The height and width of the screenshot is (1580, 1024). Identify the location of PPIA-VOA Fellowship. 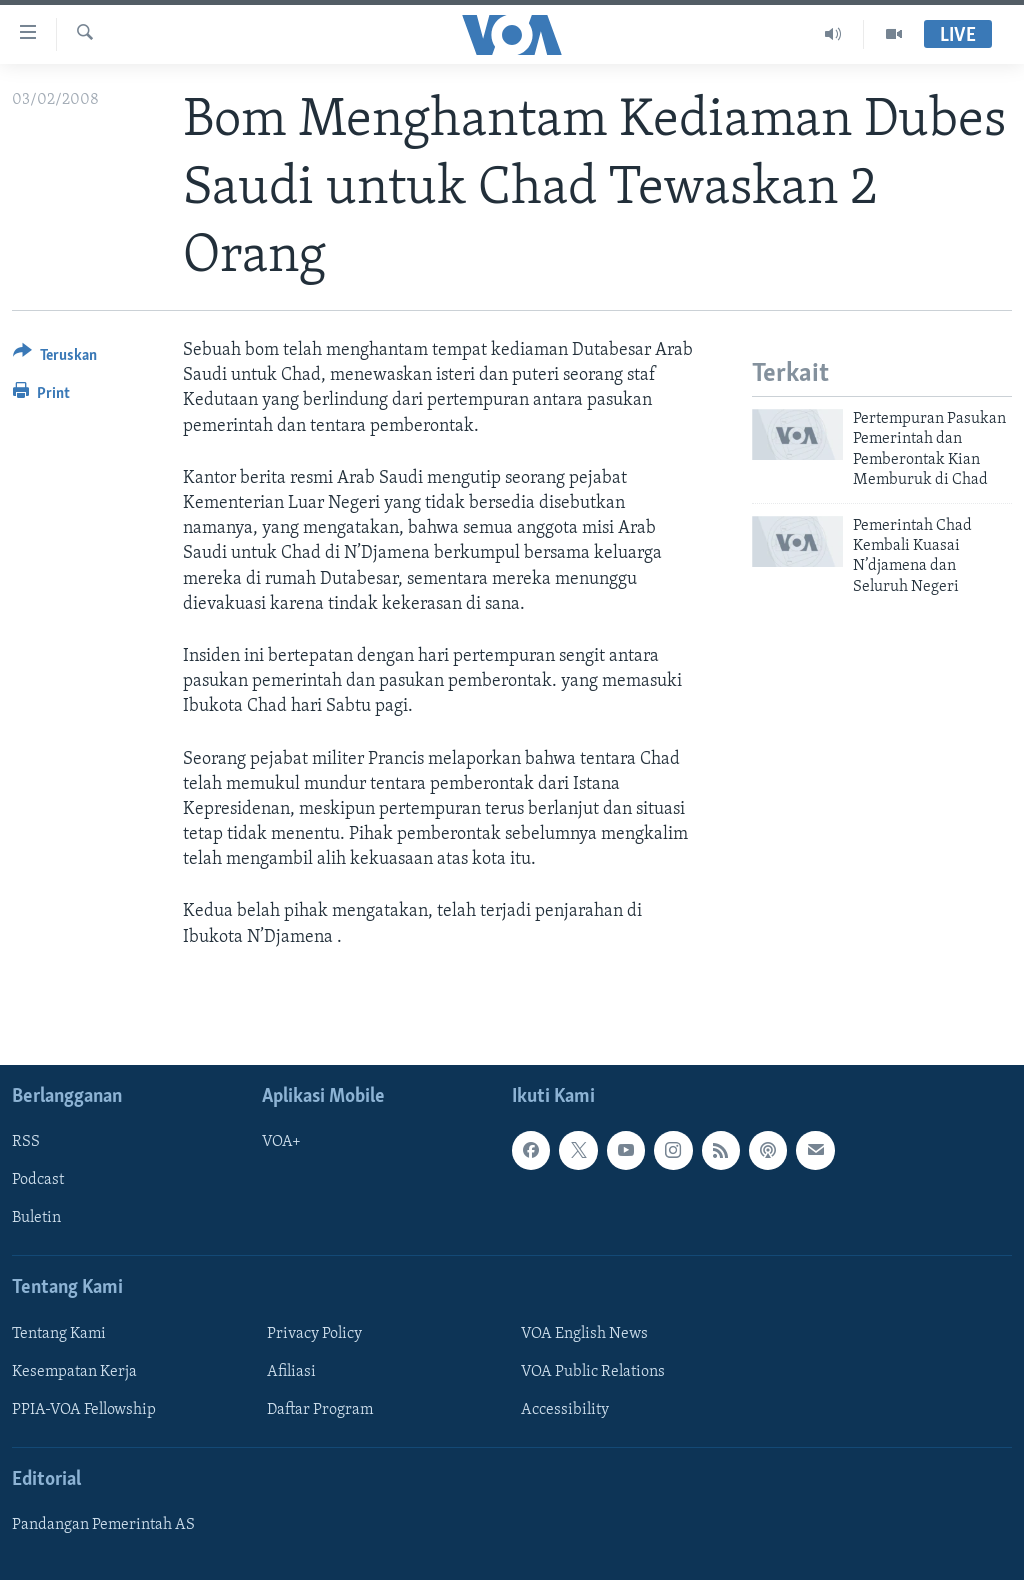
(84, 1410).